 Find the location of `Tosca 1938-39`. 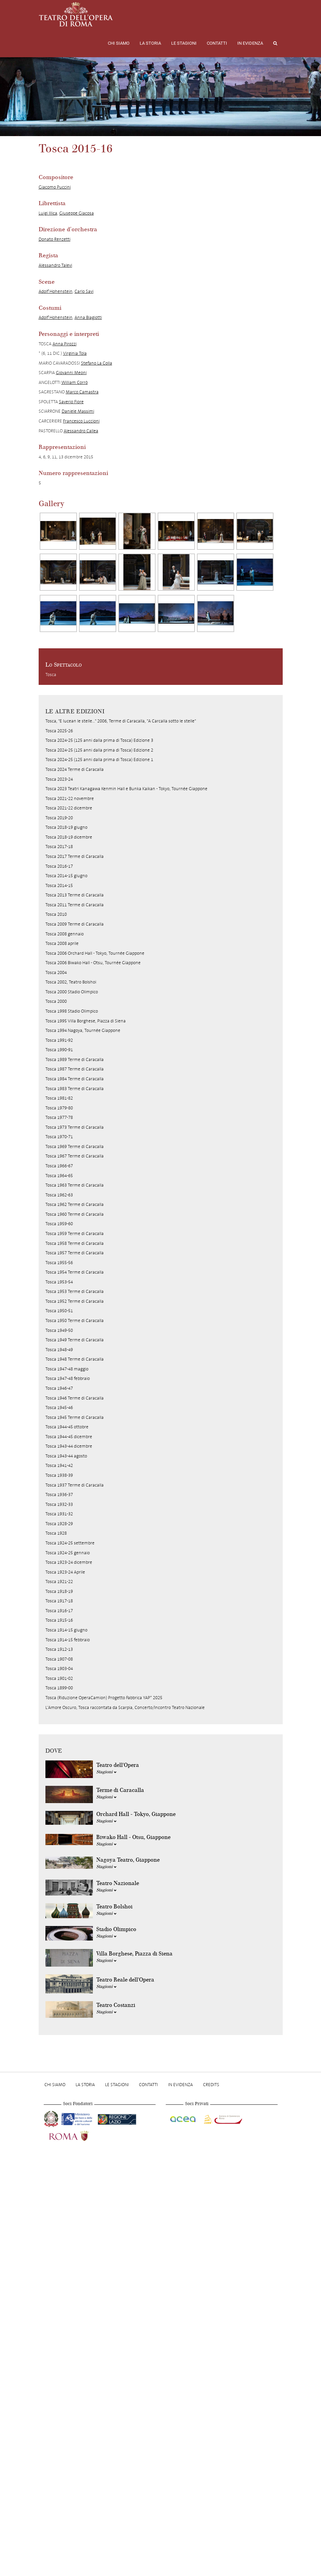

Tosca 1938-39 is located at coordinates (59, 1475).